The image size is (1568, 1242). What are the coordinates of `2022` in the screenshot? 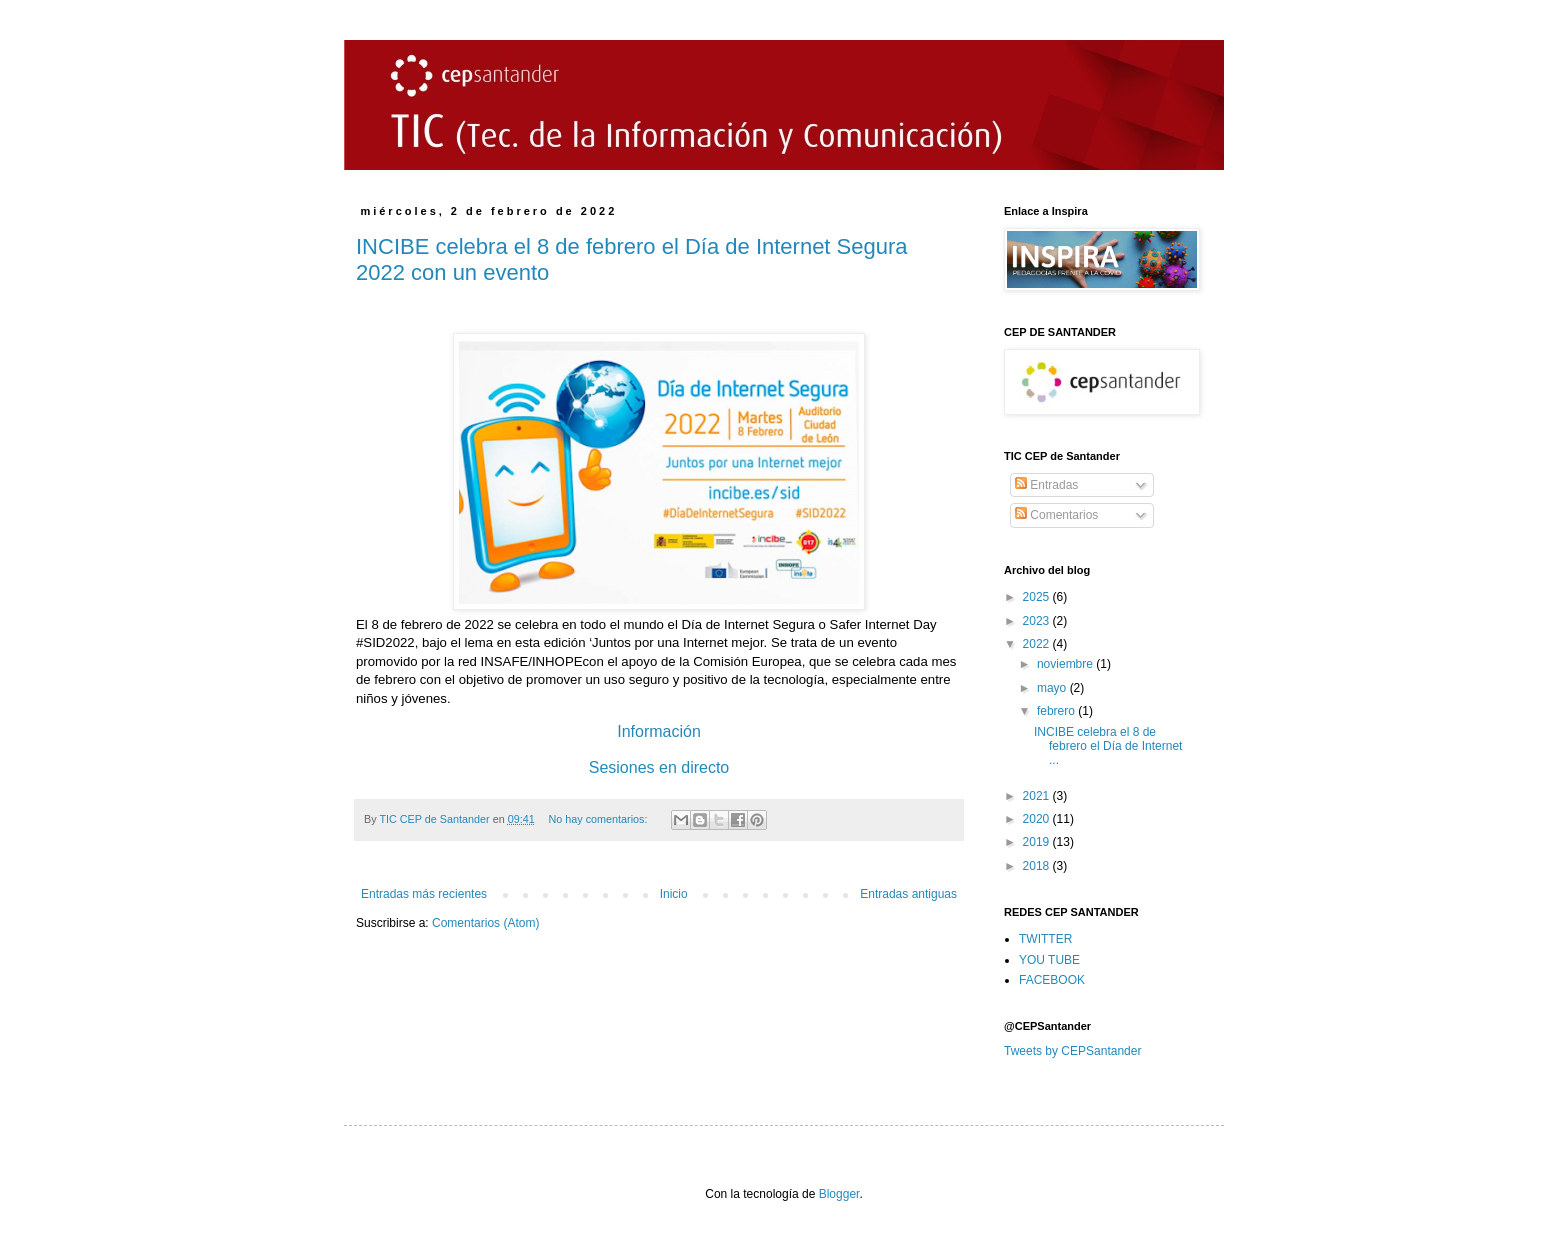 It's located at (1038, 644).